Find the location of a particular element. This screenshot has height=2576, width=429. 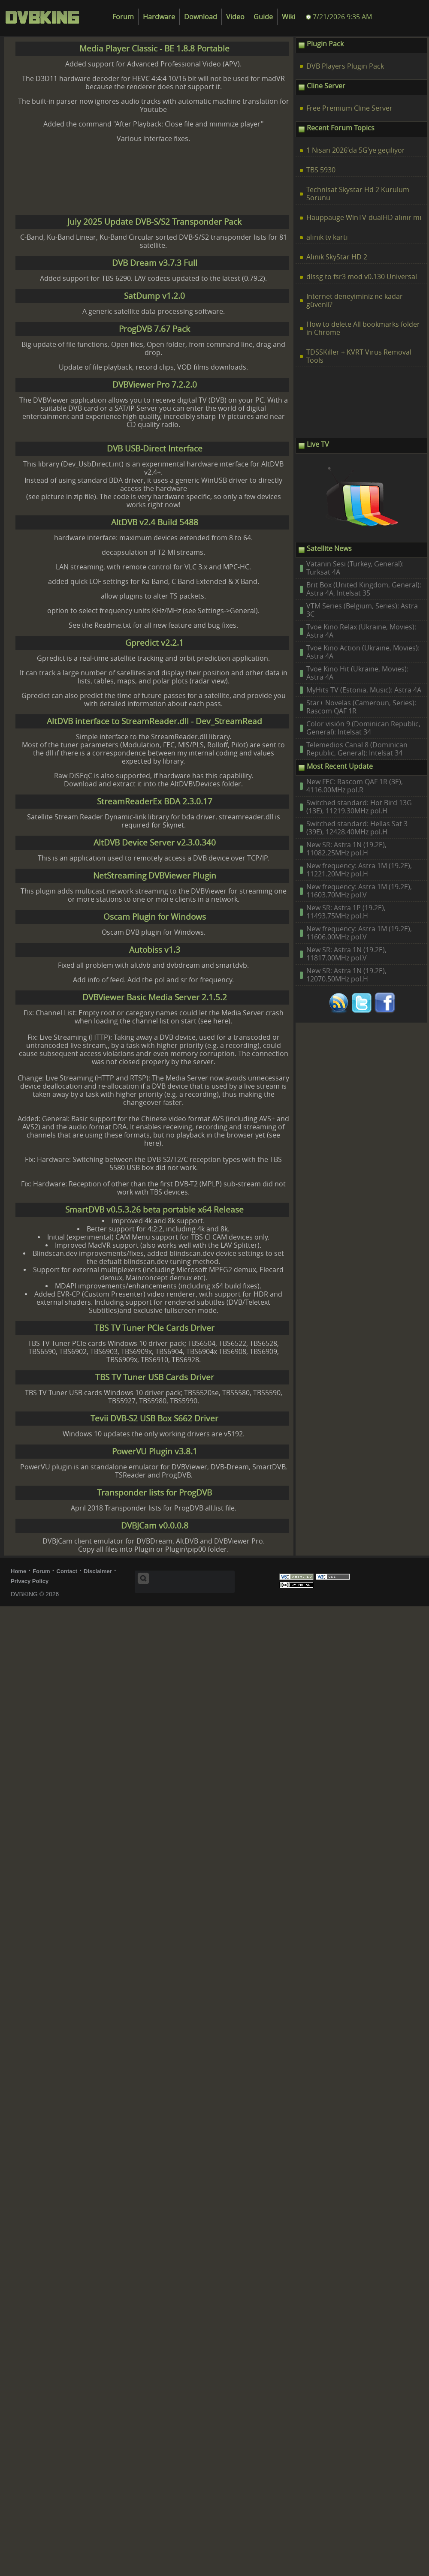

Download is located at coordinates (200, 17).